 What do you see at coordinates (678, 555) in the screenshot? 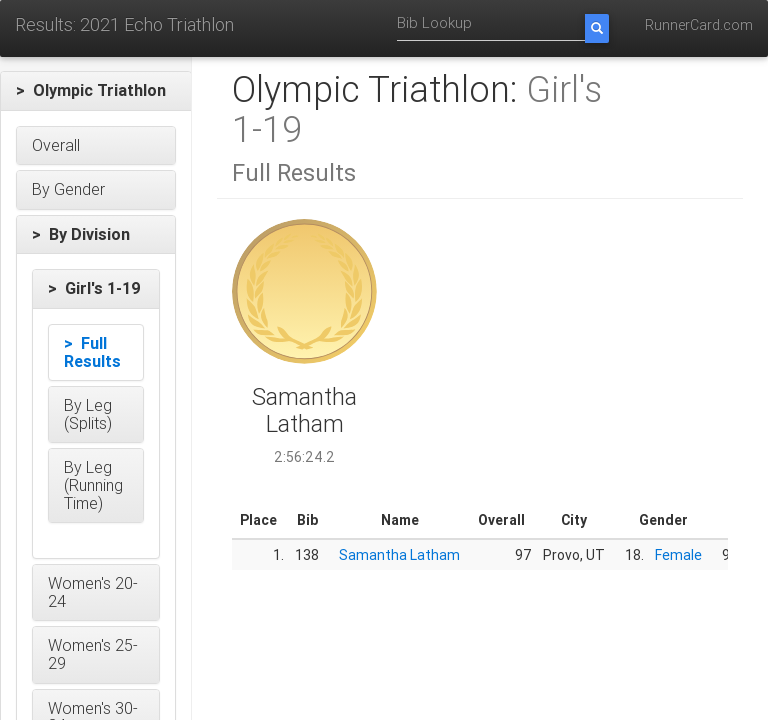
I see `Female` at bounding box center [678, 555].